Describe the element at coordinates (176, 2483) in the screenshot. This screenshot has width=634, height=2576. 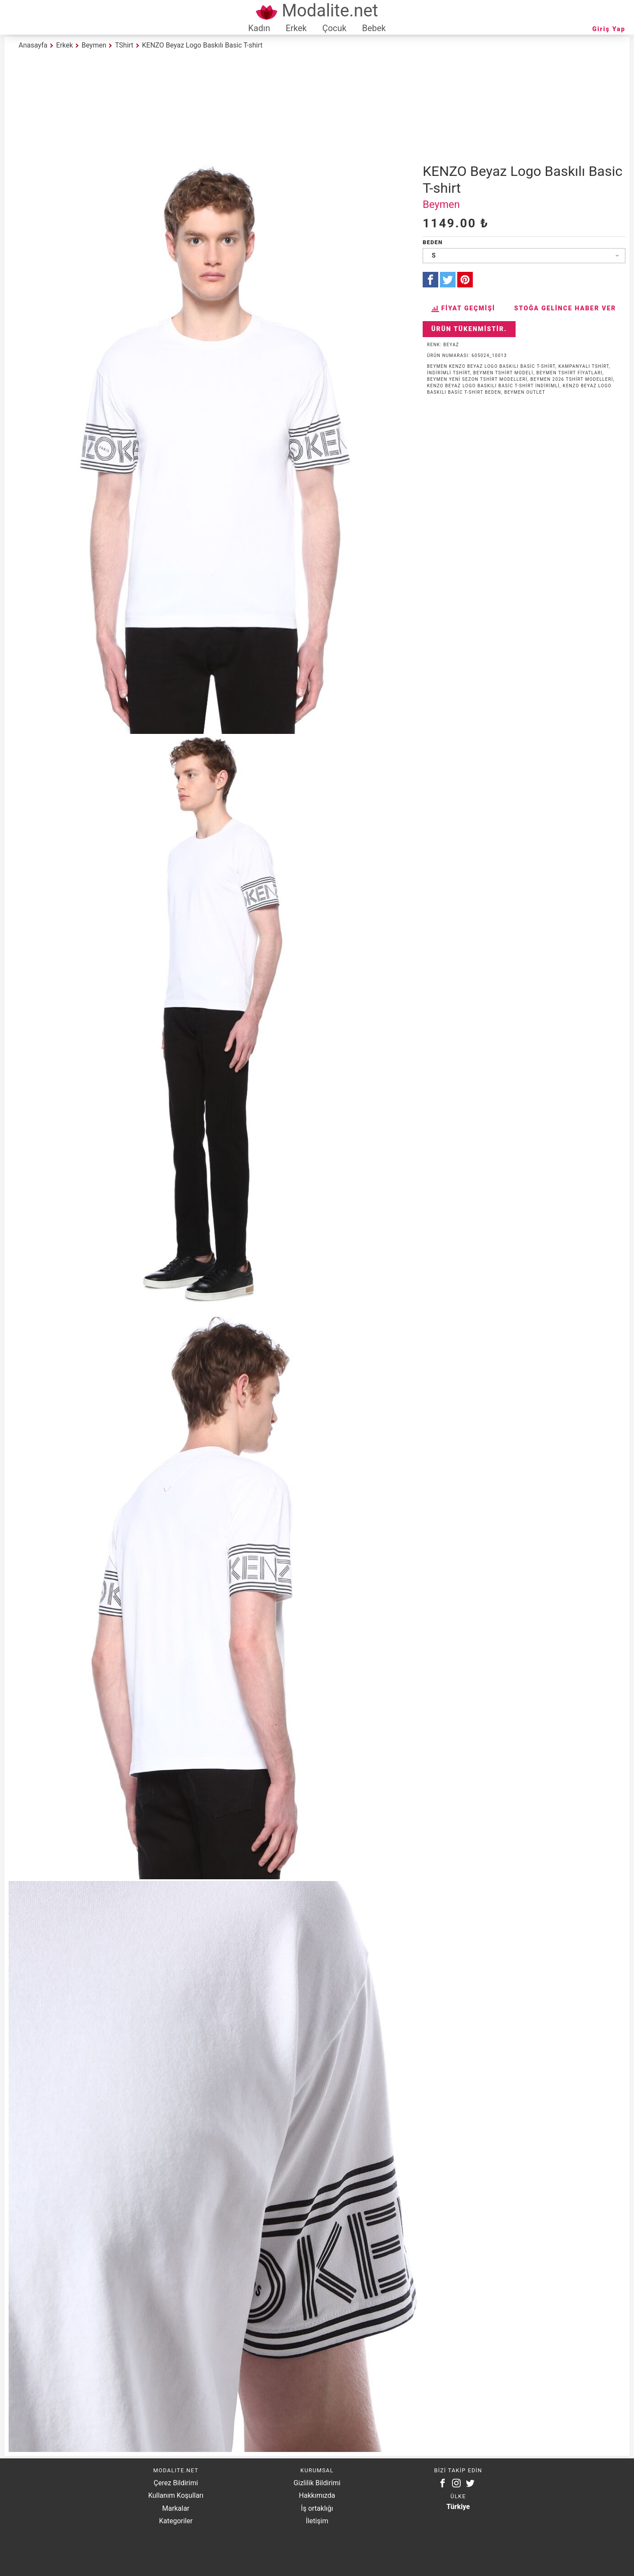
I see `Çerez Bildirimi` at that location.